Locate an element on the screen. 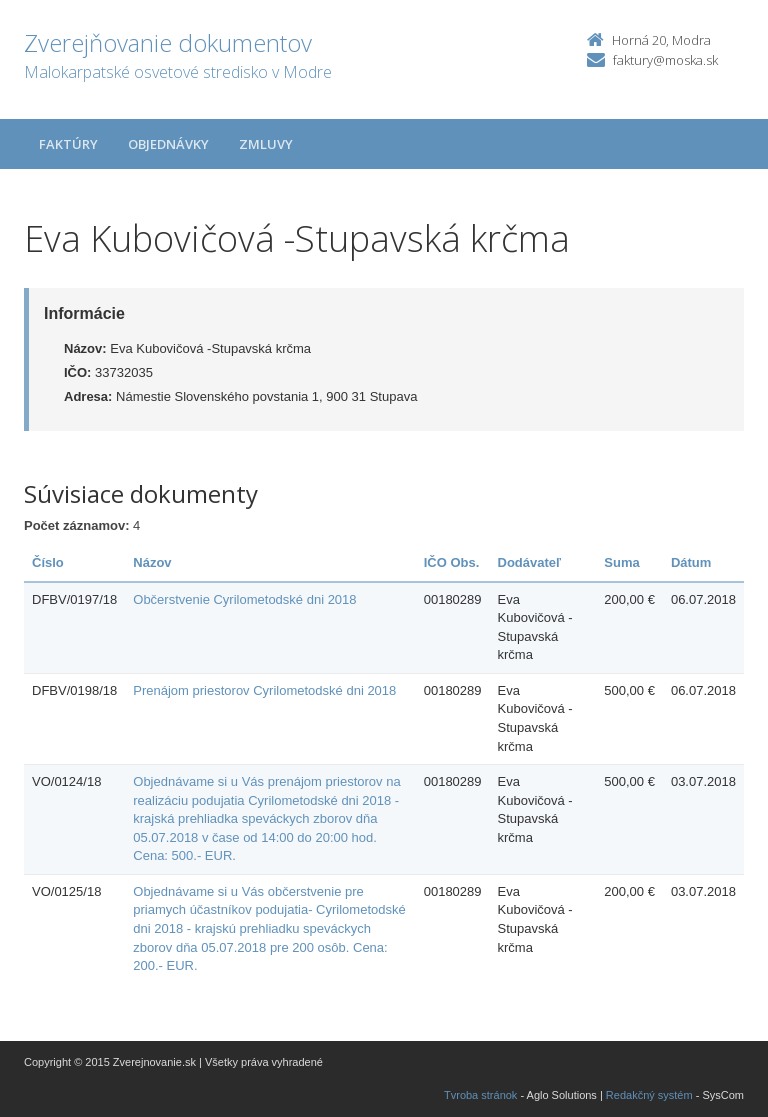 This screenshot has width=768, height=1117. faktury@moska.sk is located at coordinates (665, 60).